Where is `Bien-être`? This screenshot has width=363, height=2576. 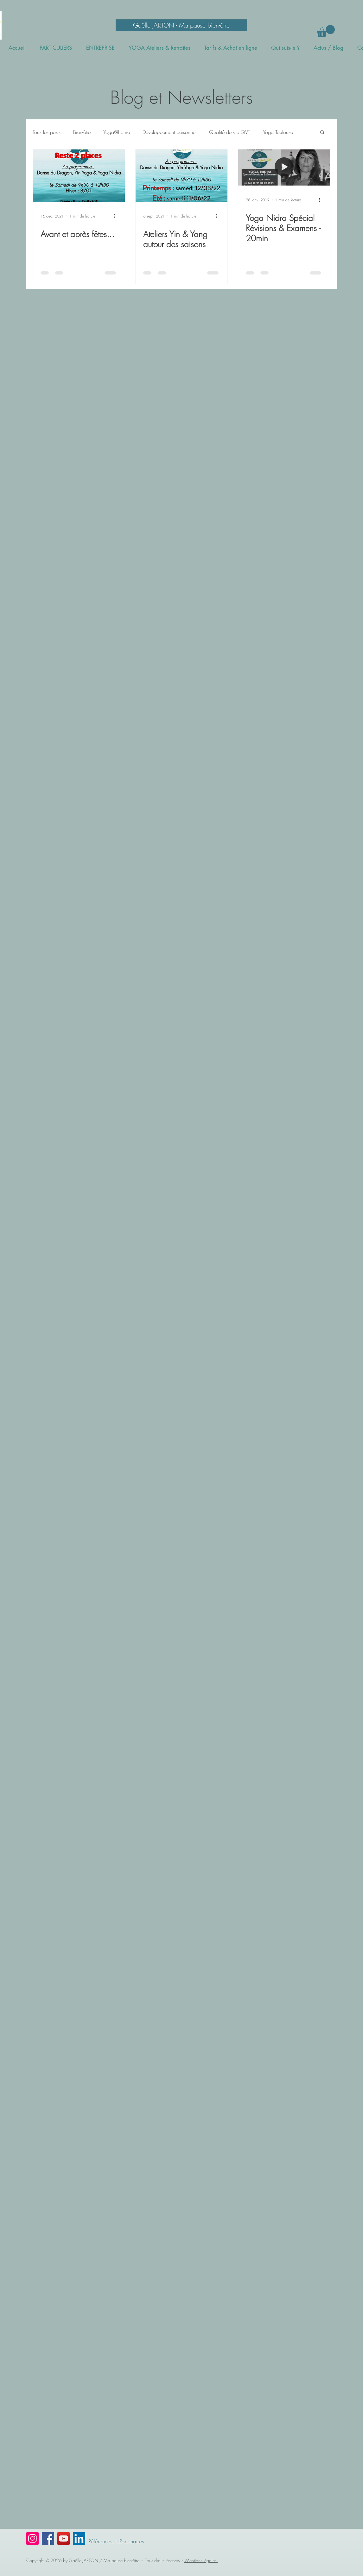
Bien-être is located at coordinates (82, 132).